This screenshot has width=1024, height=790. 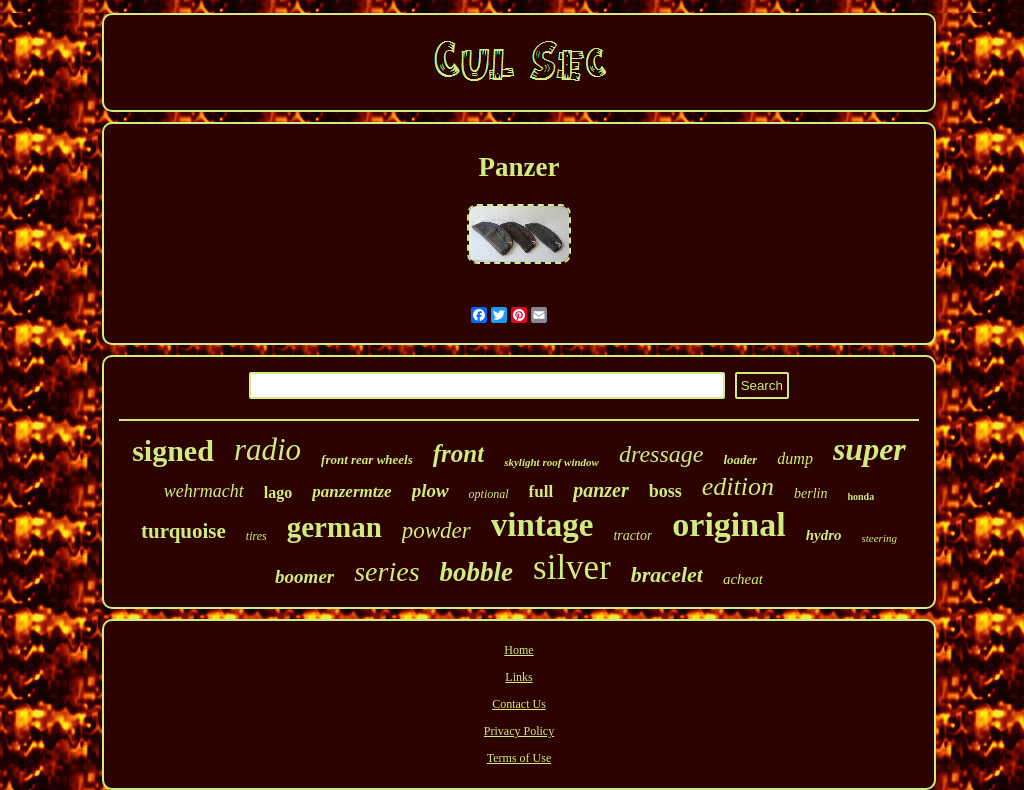 What do you see at coordinates (519, 704) in the screenshot?
I see `Contact Us` at bounding box center [519, 704].